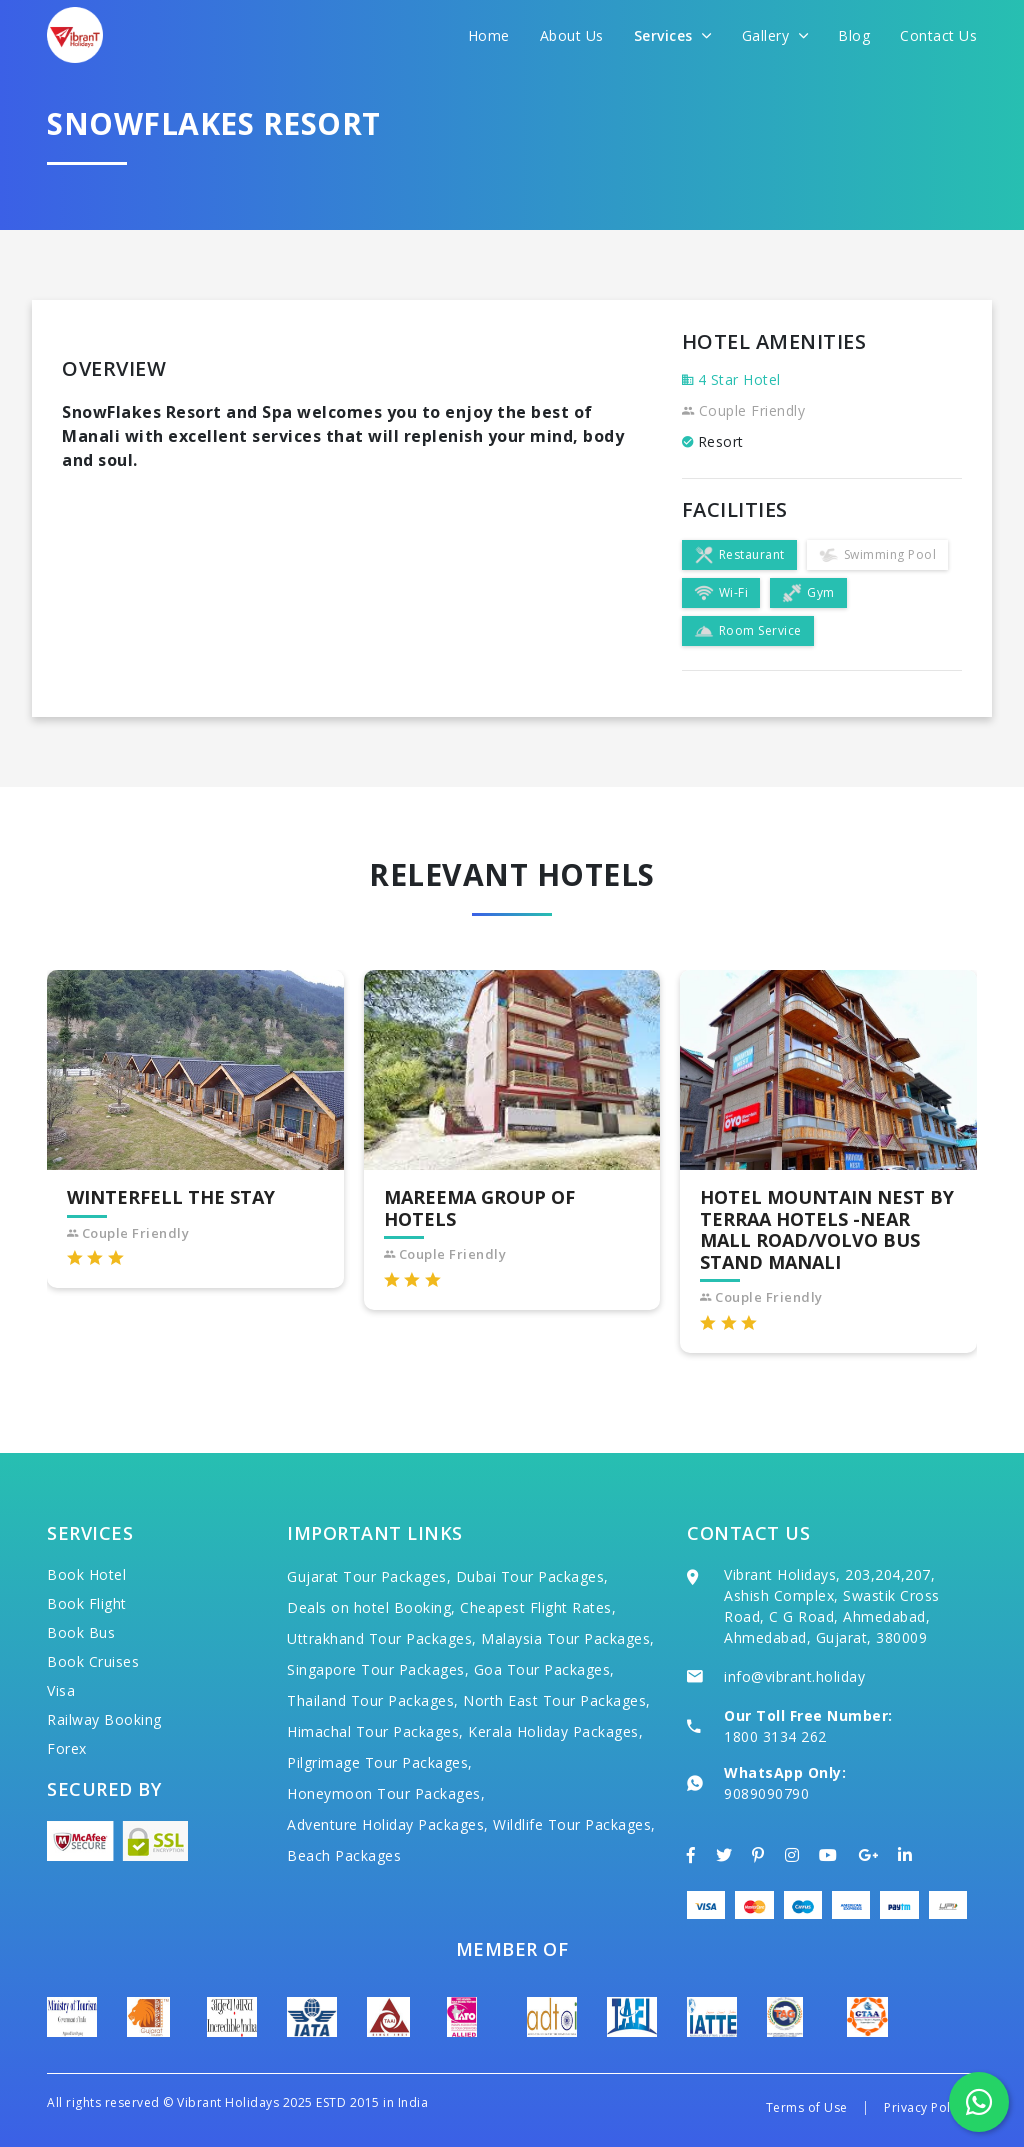 The height and width of the screenshot is (2147, 1024). Describe the element at coordinates (93, 1661) in the screenshot. I see `Book Cruises` at that location.